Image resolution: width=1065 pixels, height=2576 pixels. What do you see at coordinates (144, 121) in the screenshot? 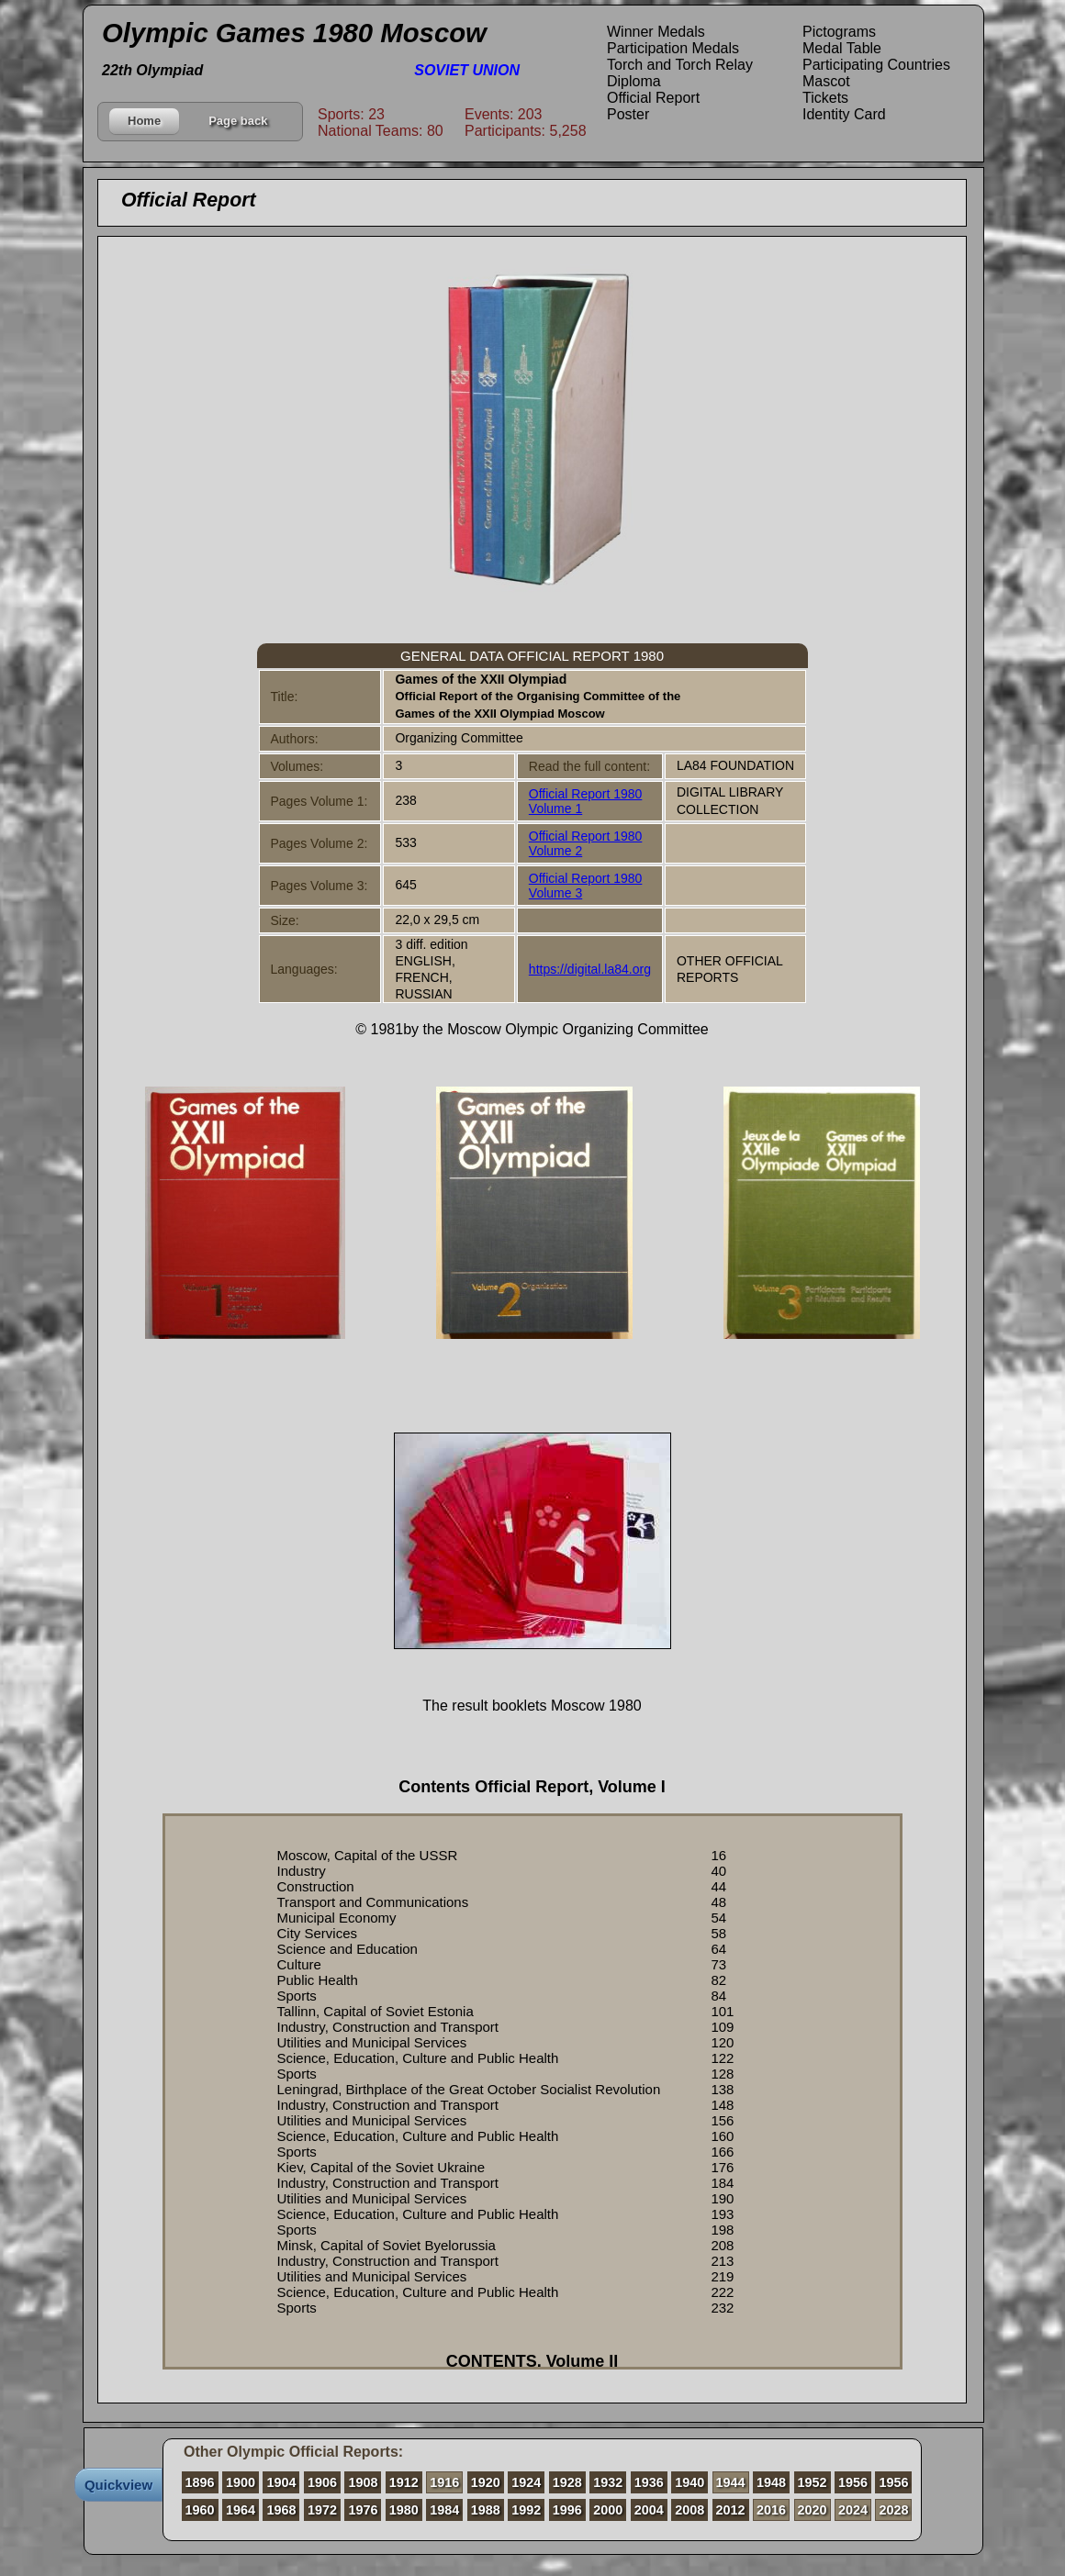
I see `Home` at bounding box center [144, 121].